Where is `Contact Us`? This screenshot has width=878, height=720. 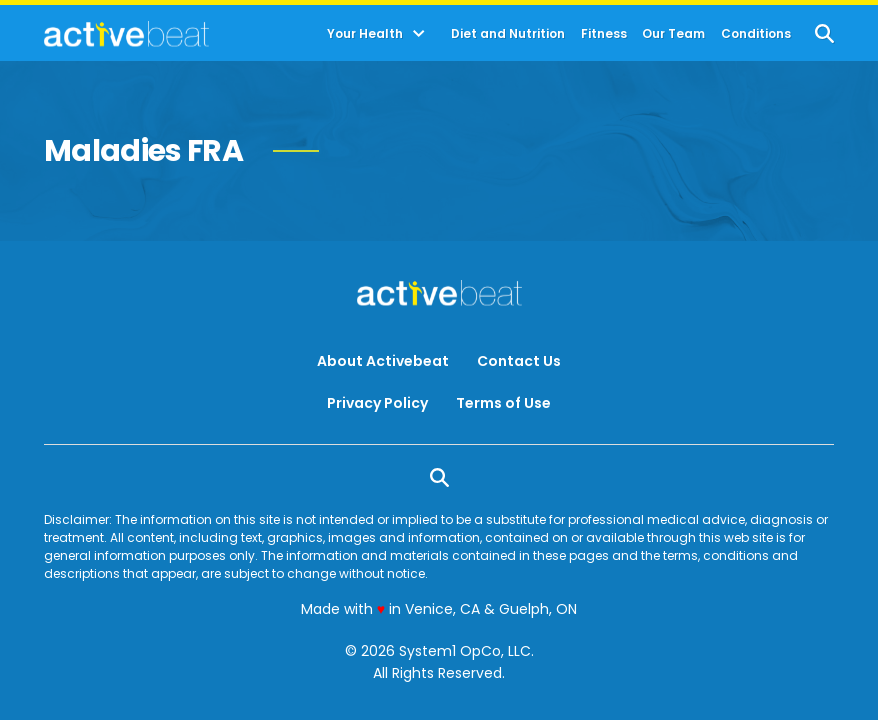
Contact Us is located at coordinates (519, 361).